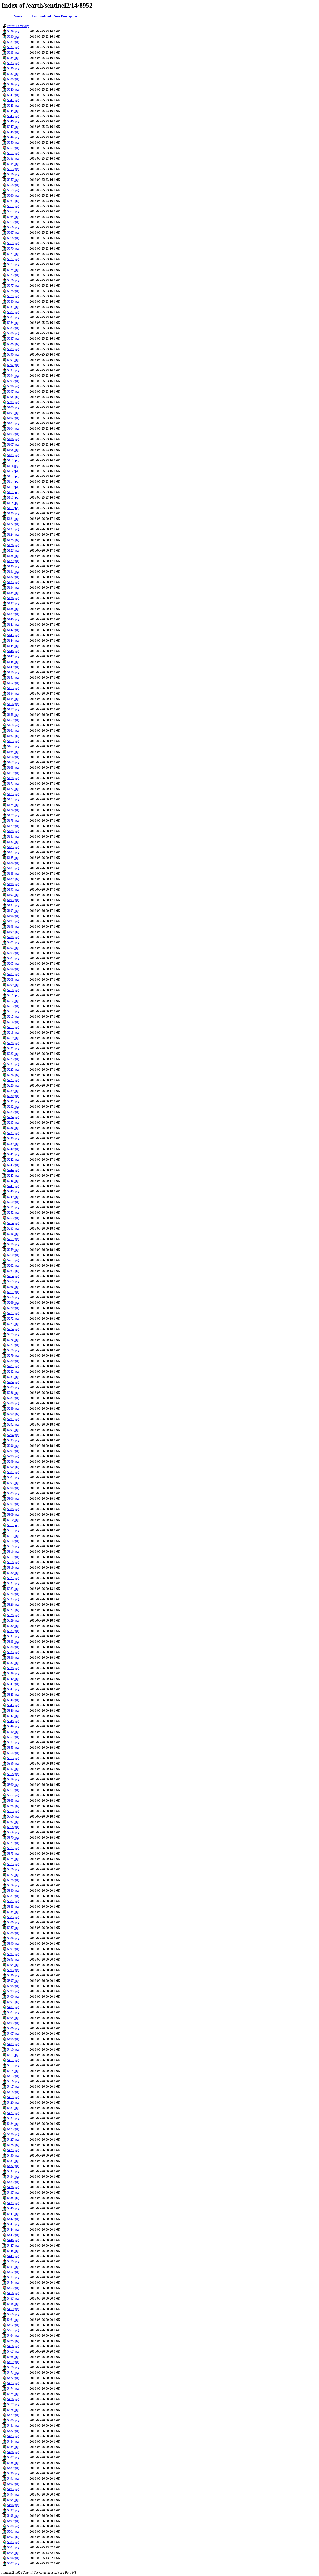  I want to click on 5098.jpg, so click(13, 397).